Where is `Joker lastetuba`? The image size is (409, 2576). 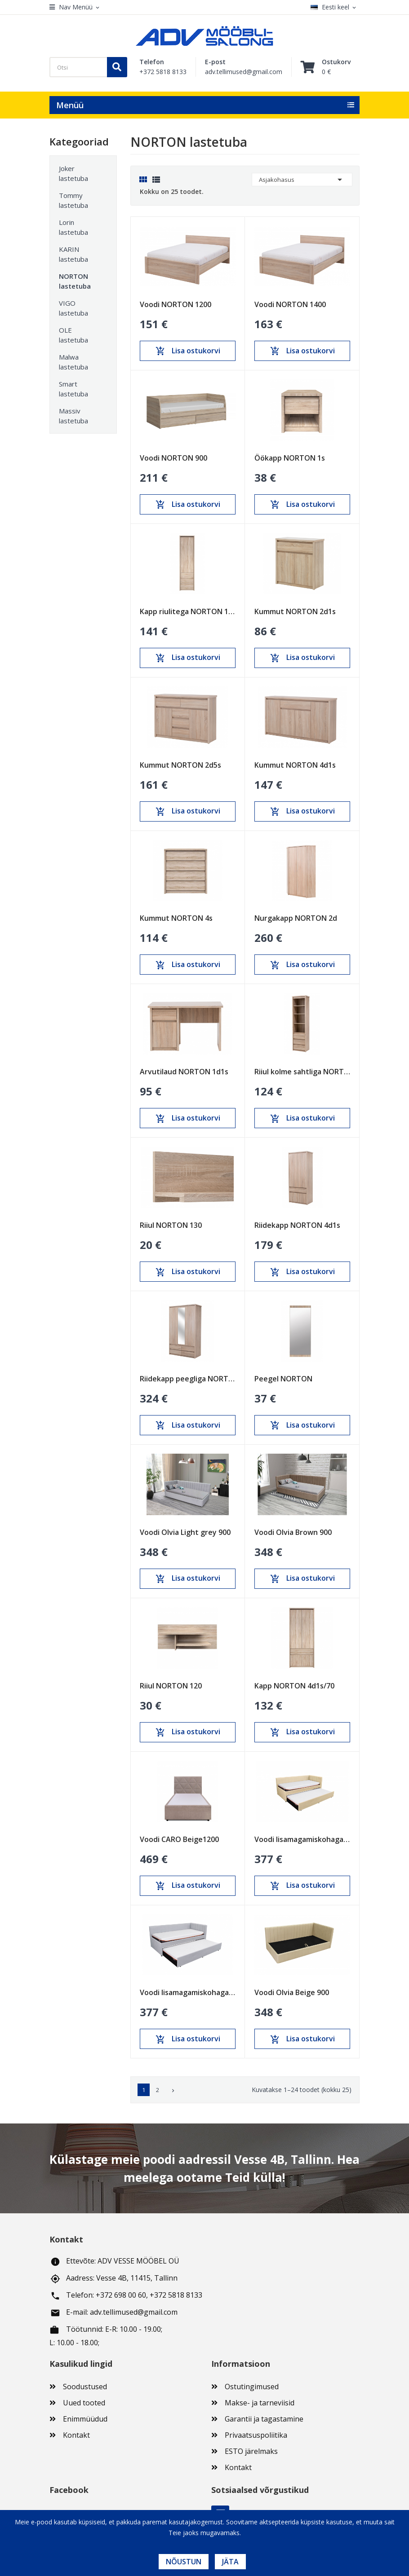 Joker lastetuba is located at coordinates (73, 173).